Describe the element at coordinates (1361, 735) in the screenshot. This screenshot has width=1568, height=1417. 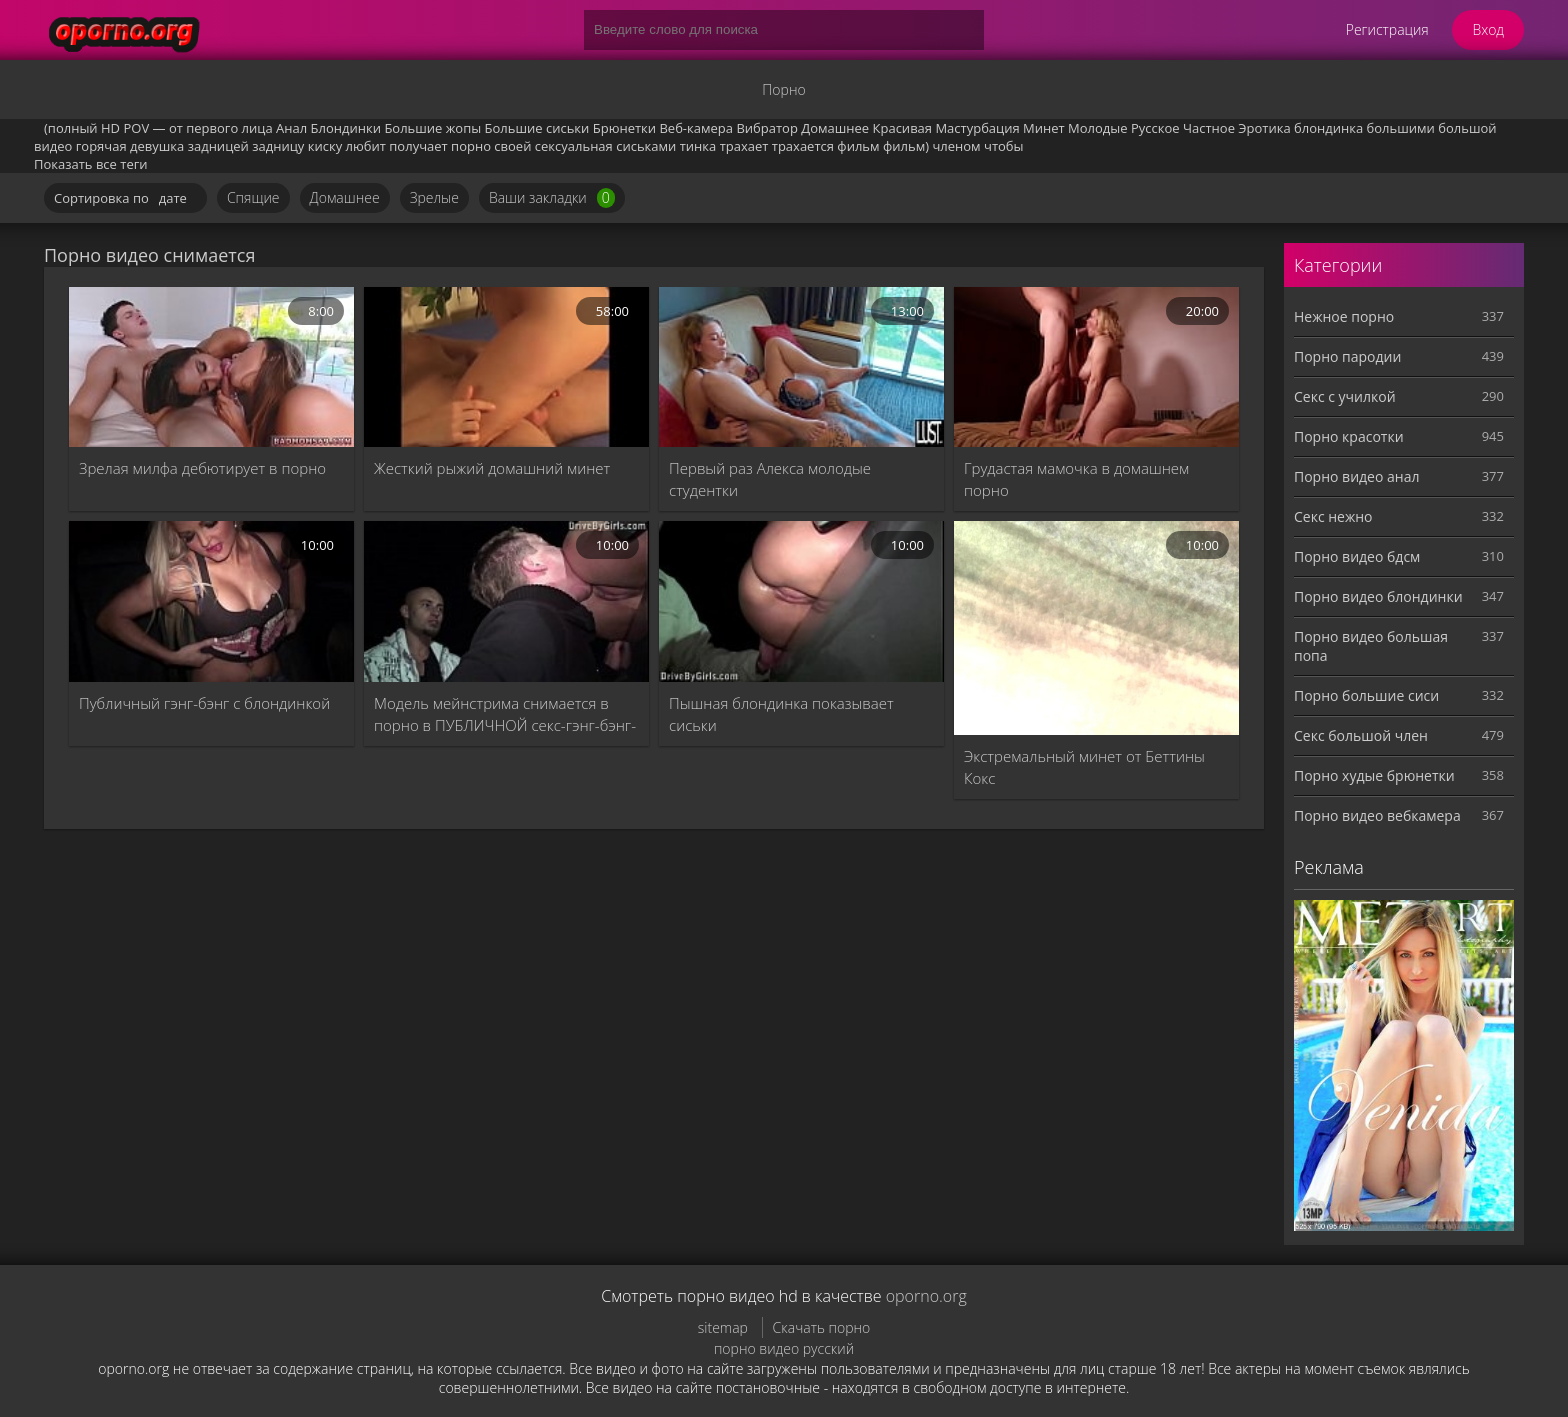
I see `Секс большой член` at that location.